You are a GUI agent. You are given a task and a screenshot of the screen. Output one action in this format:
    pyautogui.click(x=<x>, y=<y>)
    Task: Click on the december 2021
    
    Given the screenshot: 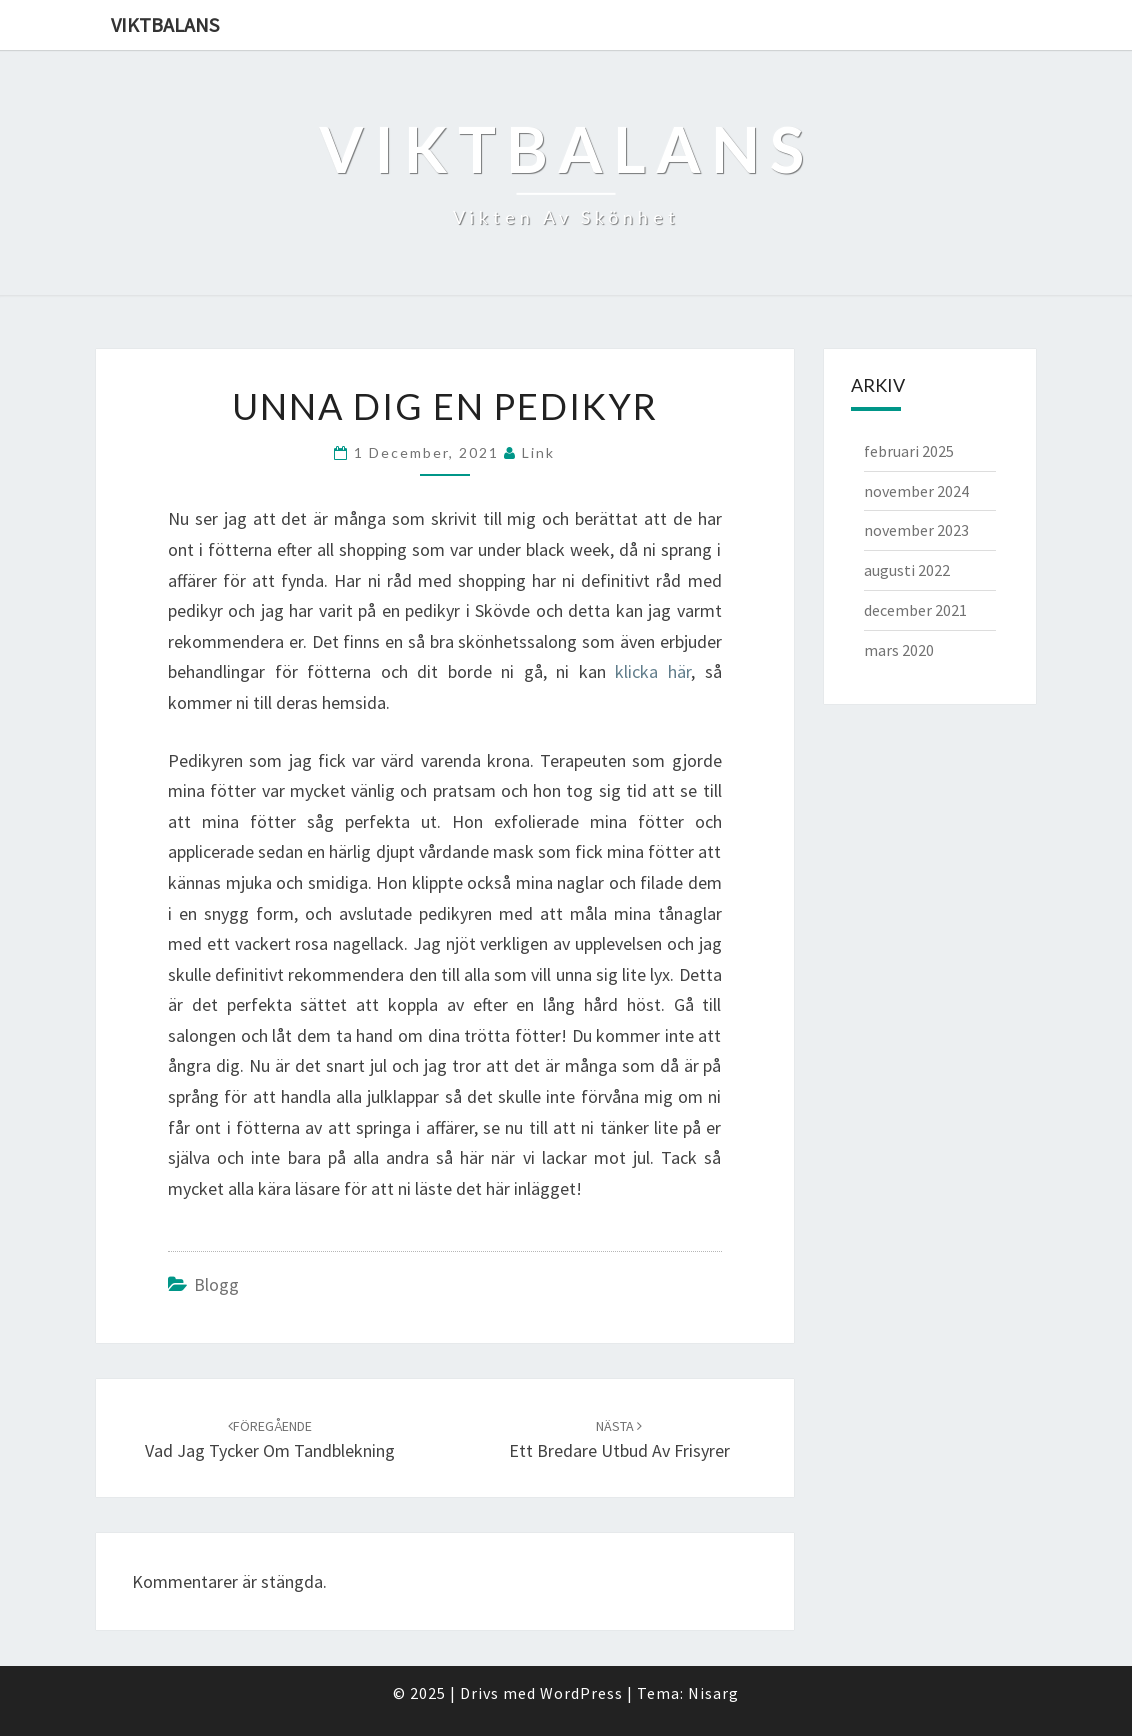 What is the action you would take?
    pyautogui.click(x=915, y=610)
    